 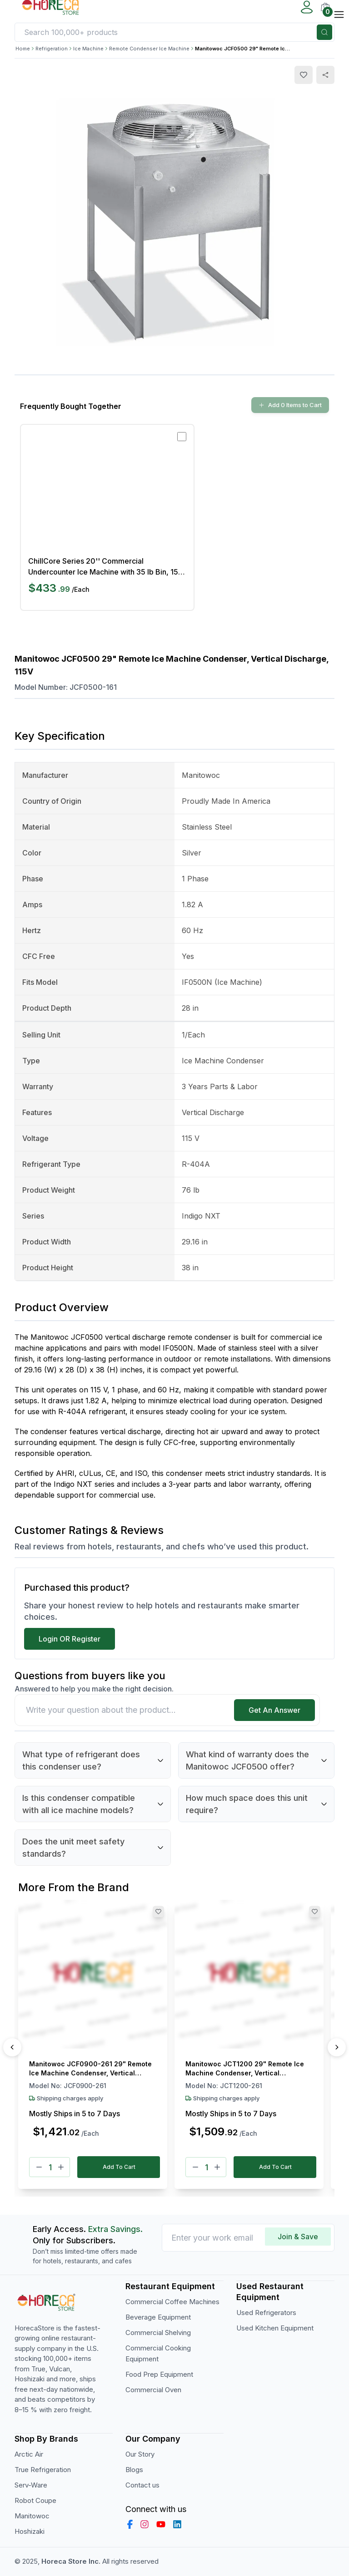 What do you see at coordinates (29, 2454) in the screenshot?
I see `Arctic Air` at bounding box center [29, 2454].